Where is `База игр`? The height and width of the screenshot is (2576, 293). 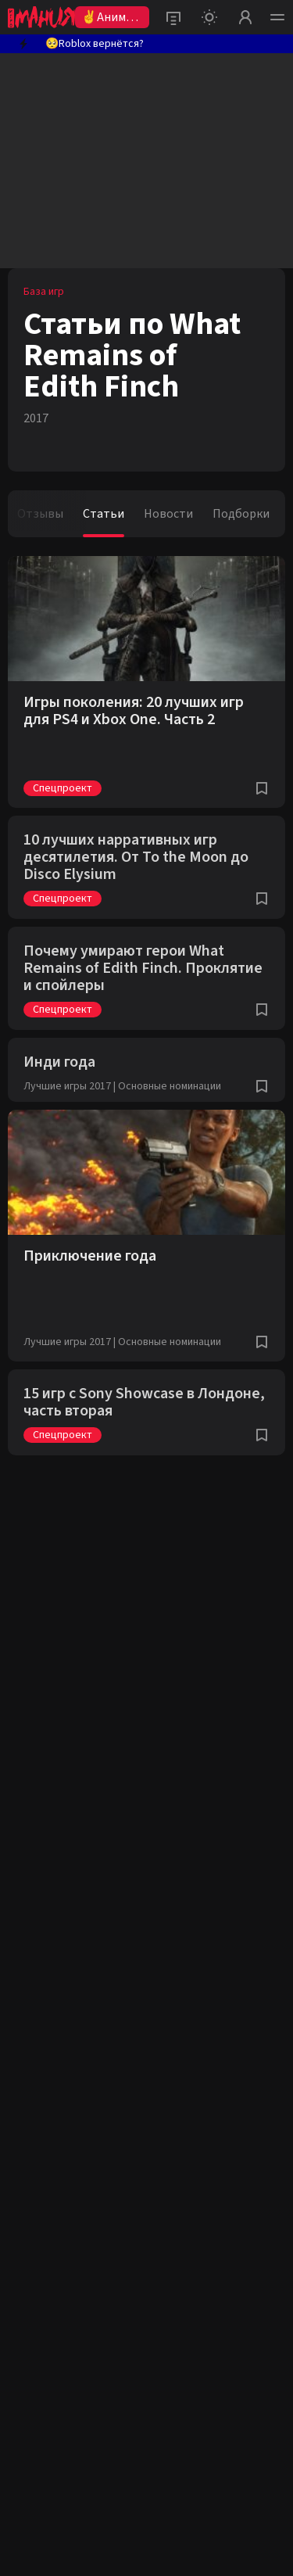 База игр is located at coordinates (43, 292).